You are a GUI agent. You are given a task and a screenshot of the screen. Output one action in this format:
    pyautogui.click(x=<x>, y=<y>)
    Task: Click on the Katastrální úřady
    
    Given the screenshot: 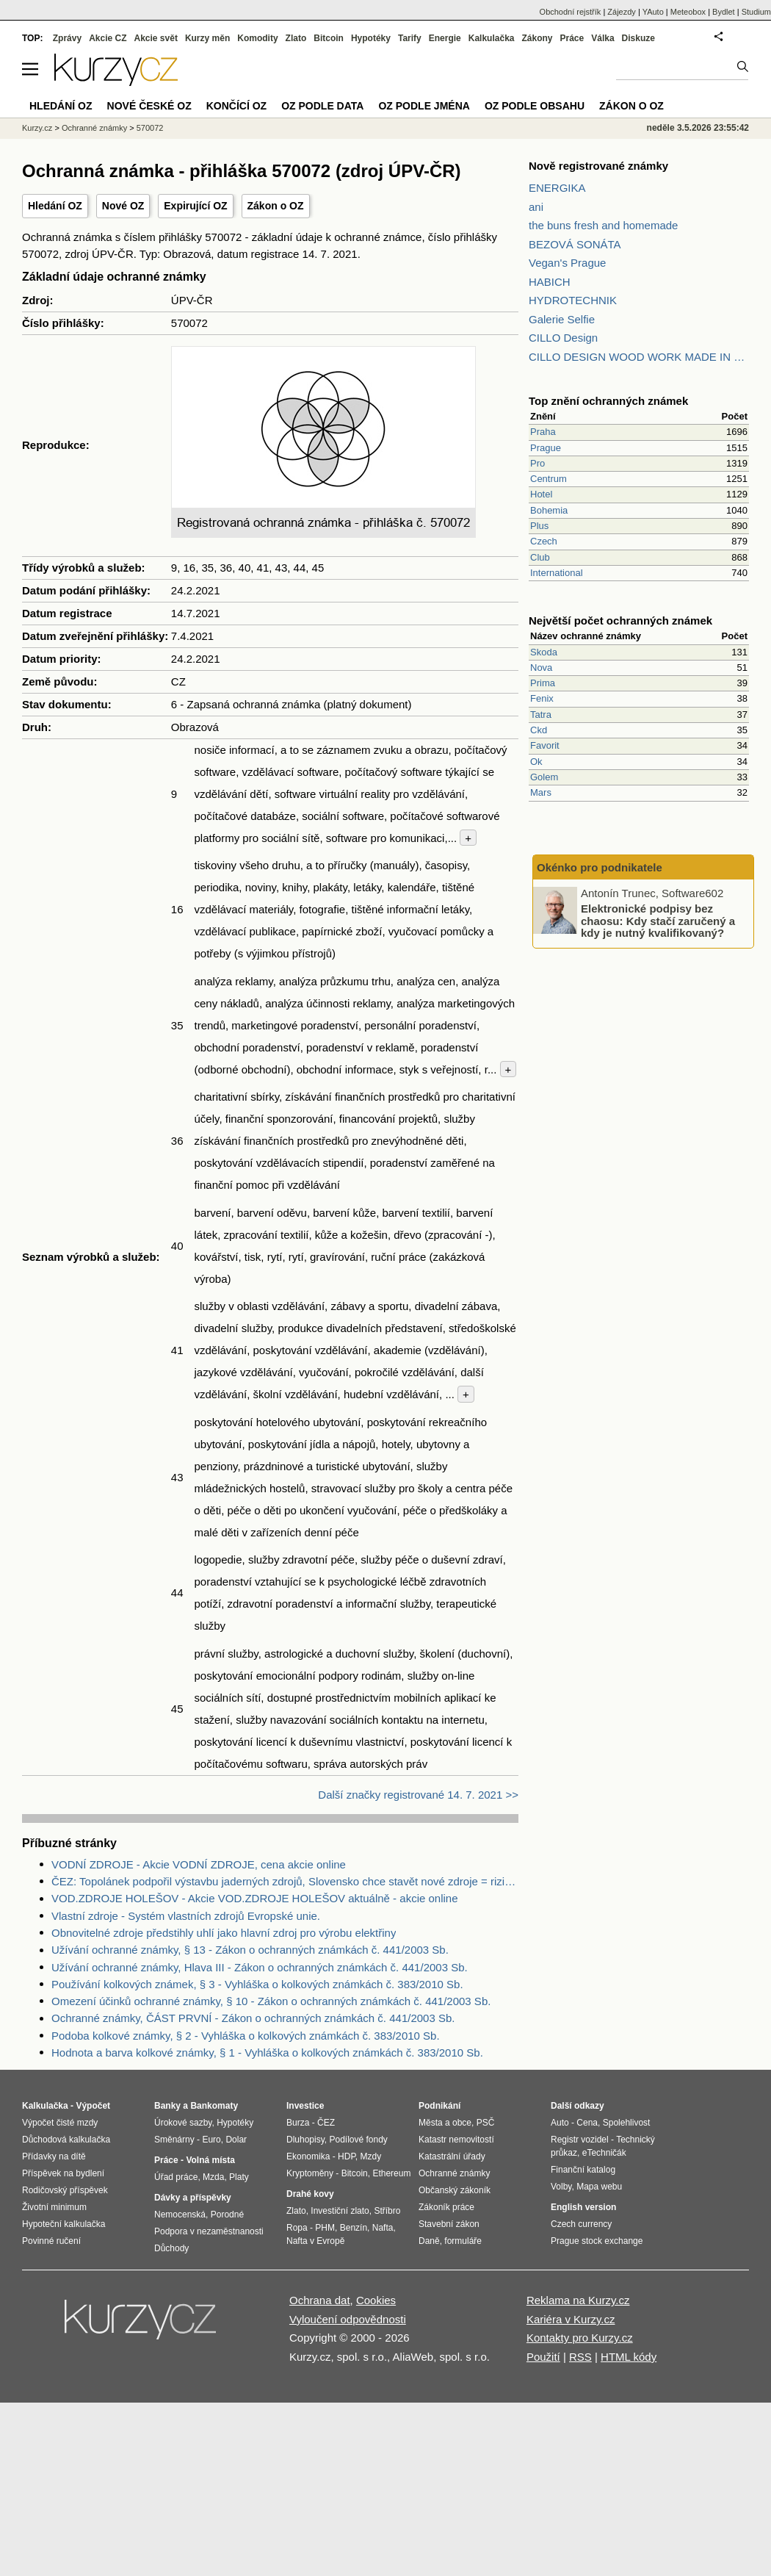 What is the action you would take?
    pyautogui.click(x=452, y=2156)
    